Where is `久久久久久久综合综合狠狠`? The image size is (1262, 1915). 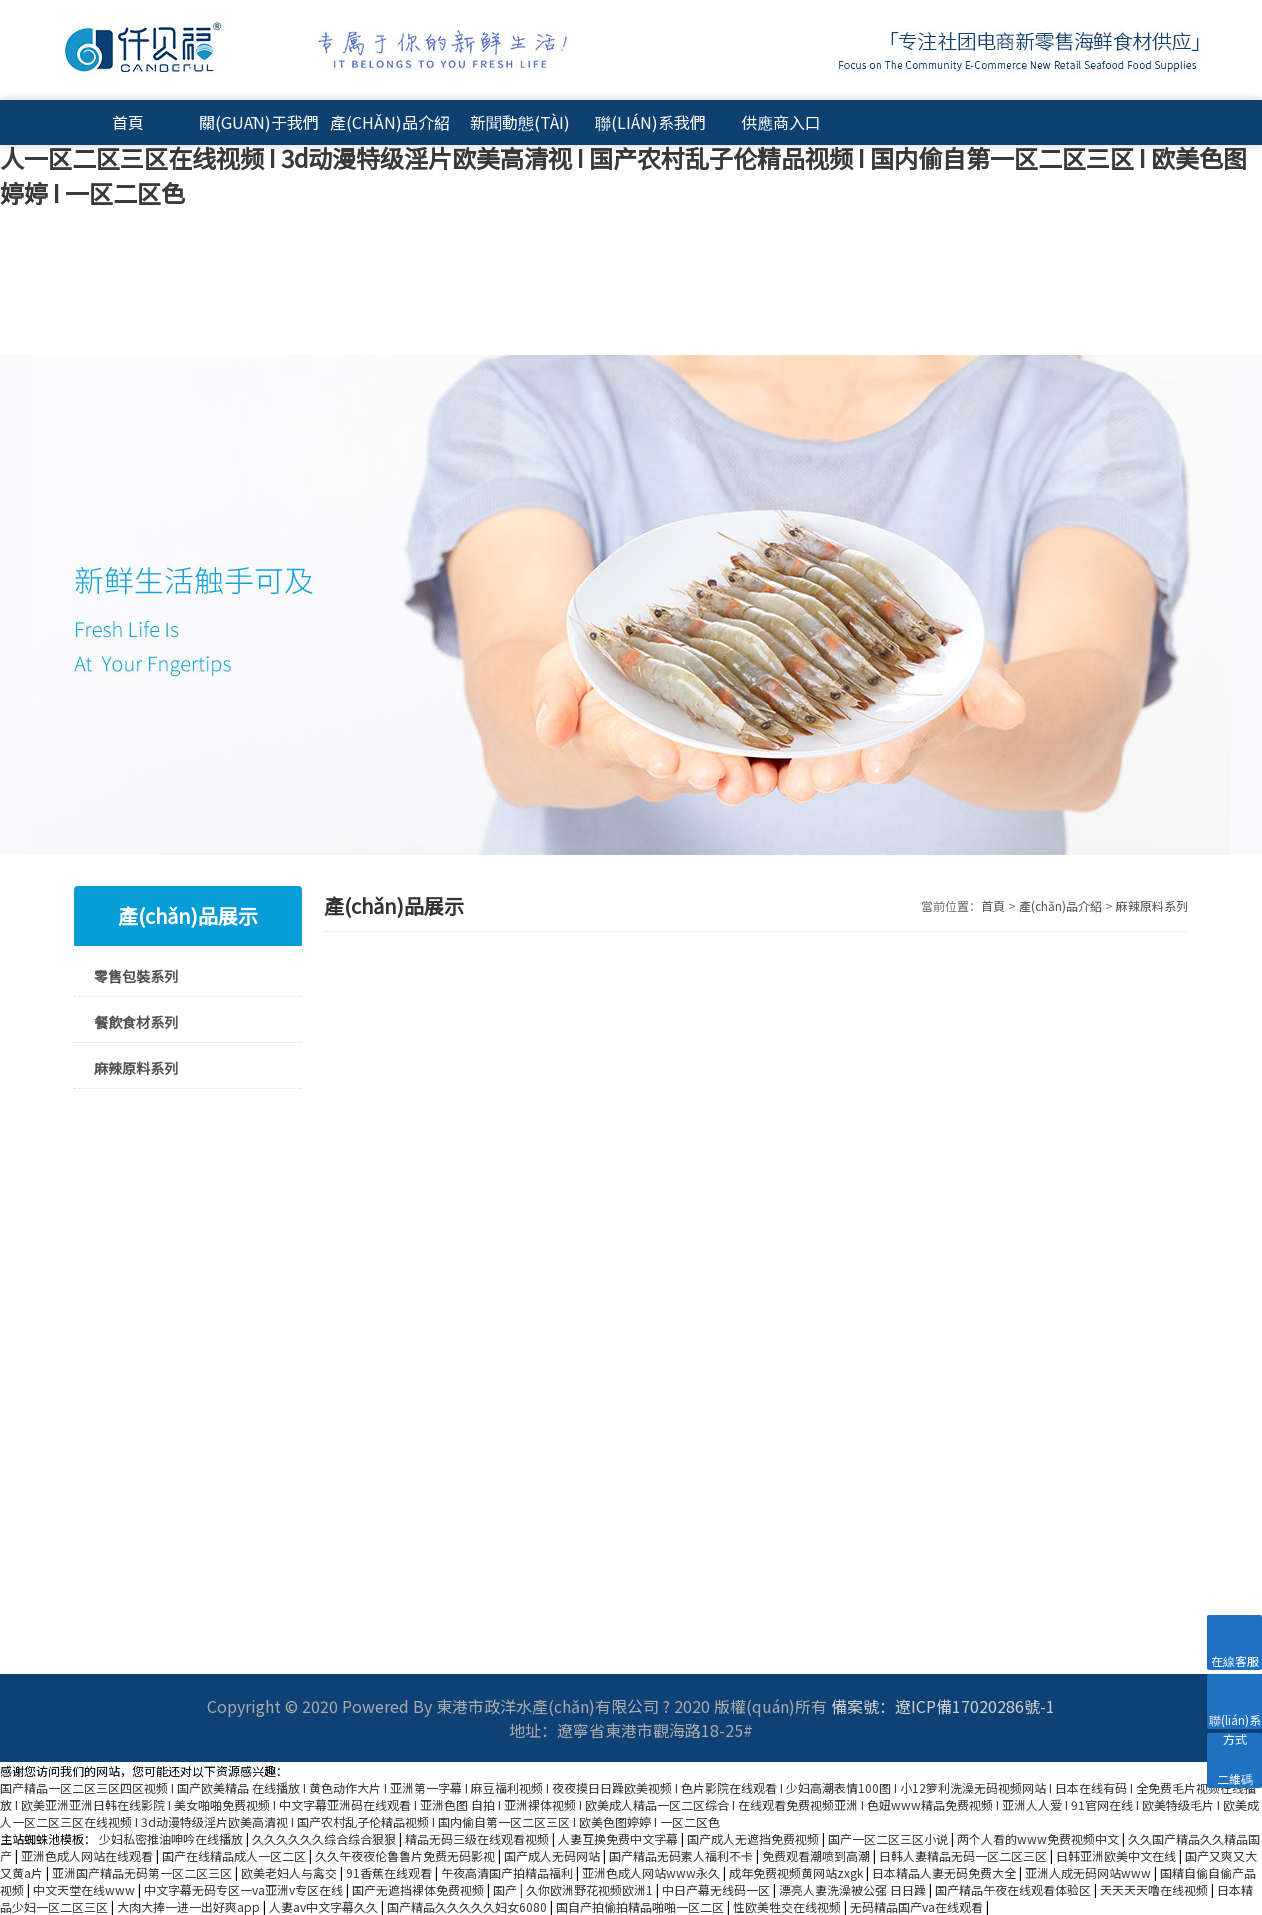
久久久久久久综合综合狠狠 is located at coordinates (325, 1838).